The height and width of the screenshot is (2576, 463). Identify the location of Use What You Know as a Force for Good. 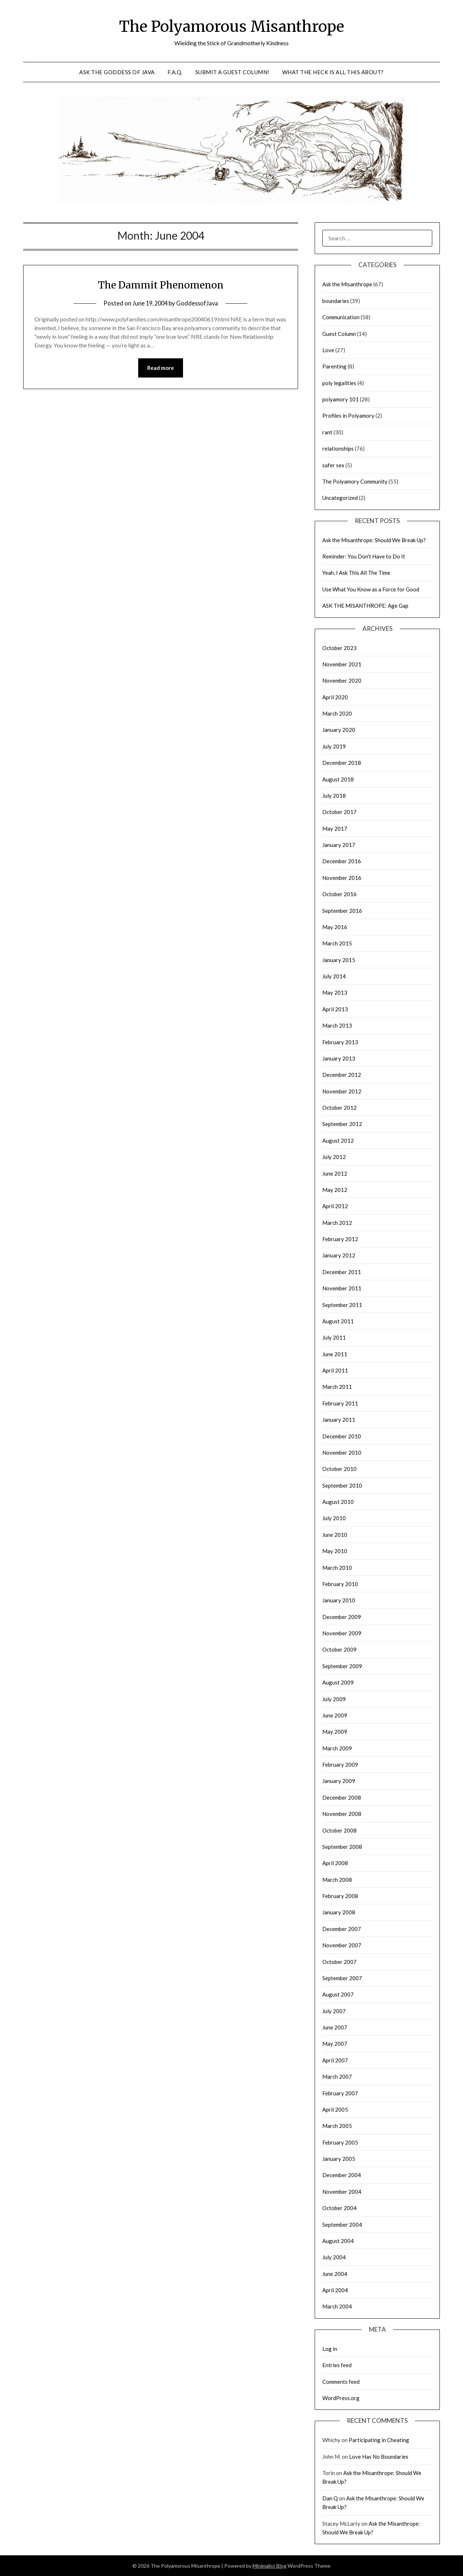
(370, 589).